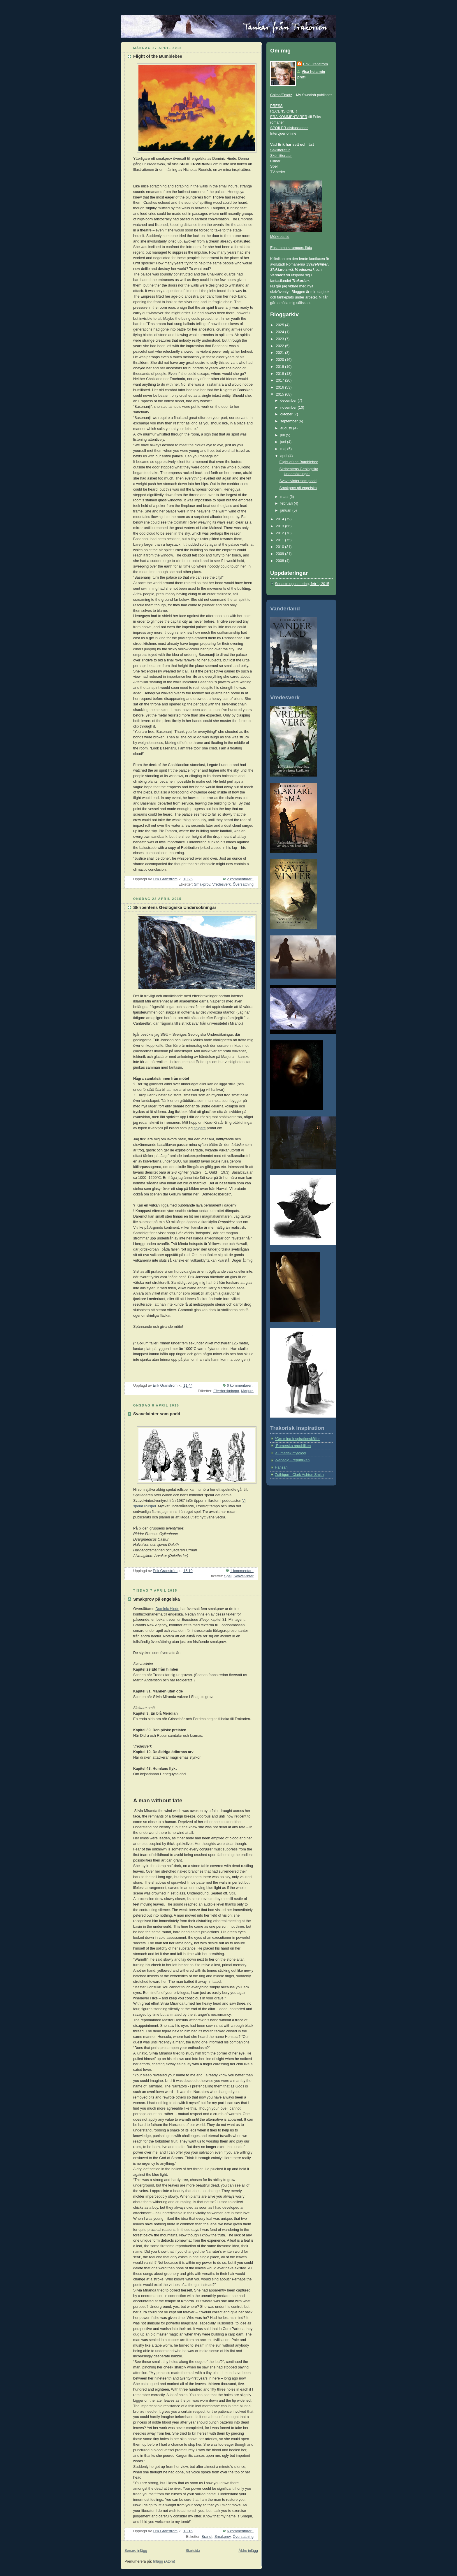  What do you see at coordinates (156, 1599) in the screenshot?
I see `Smakprov på engelska` at bounding box center [156, 1599].